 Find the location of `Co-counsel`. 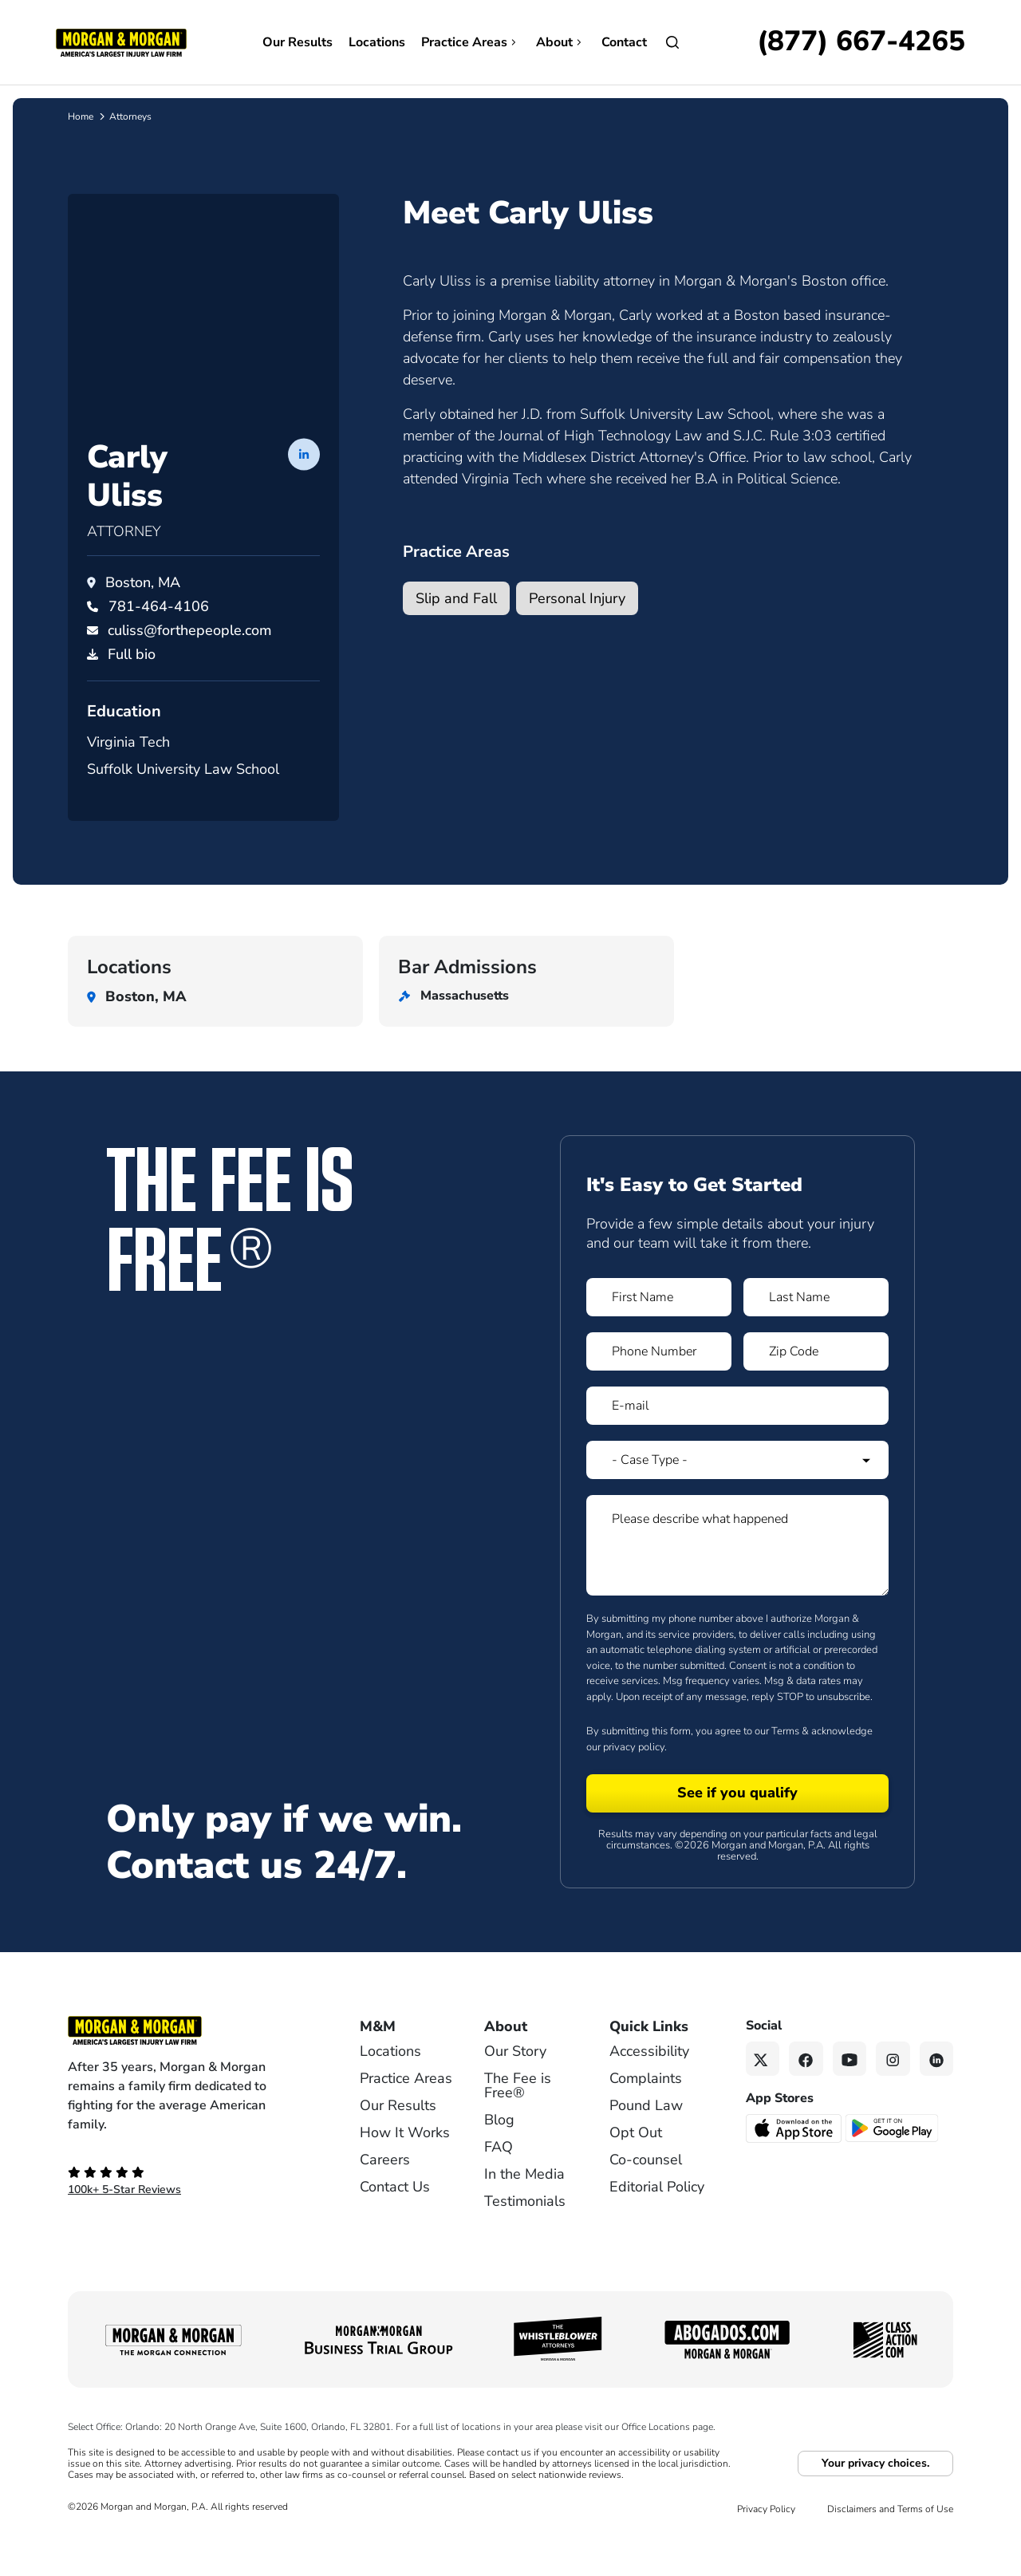

Co-counsel is located at coordinates (645, 2190).